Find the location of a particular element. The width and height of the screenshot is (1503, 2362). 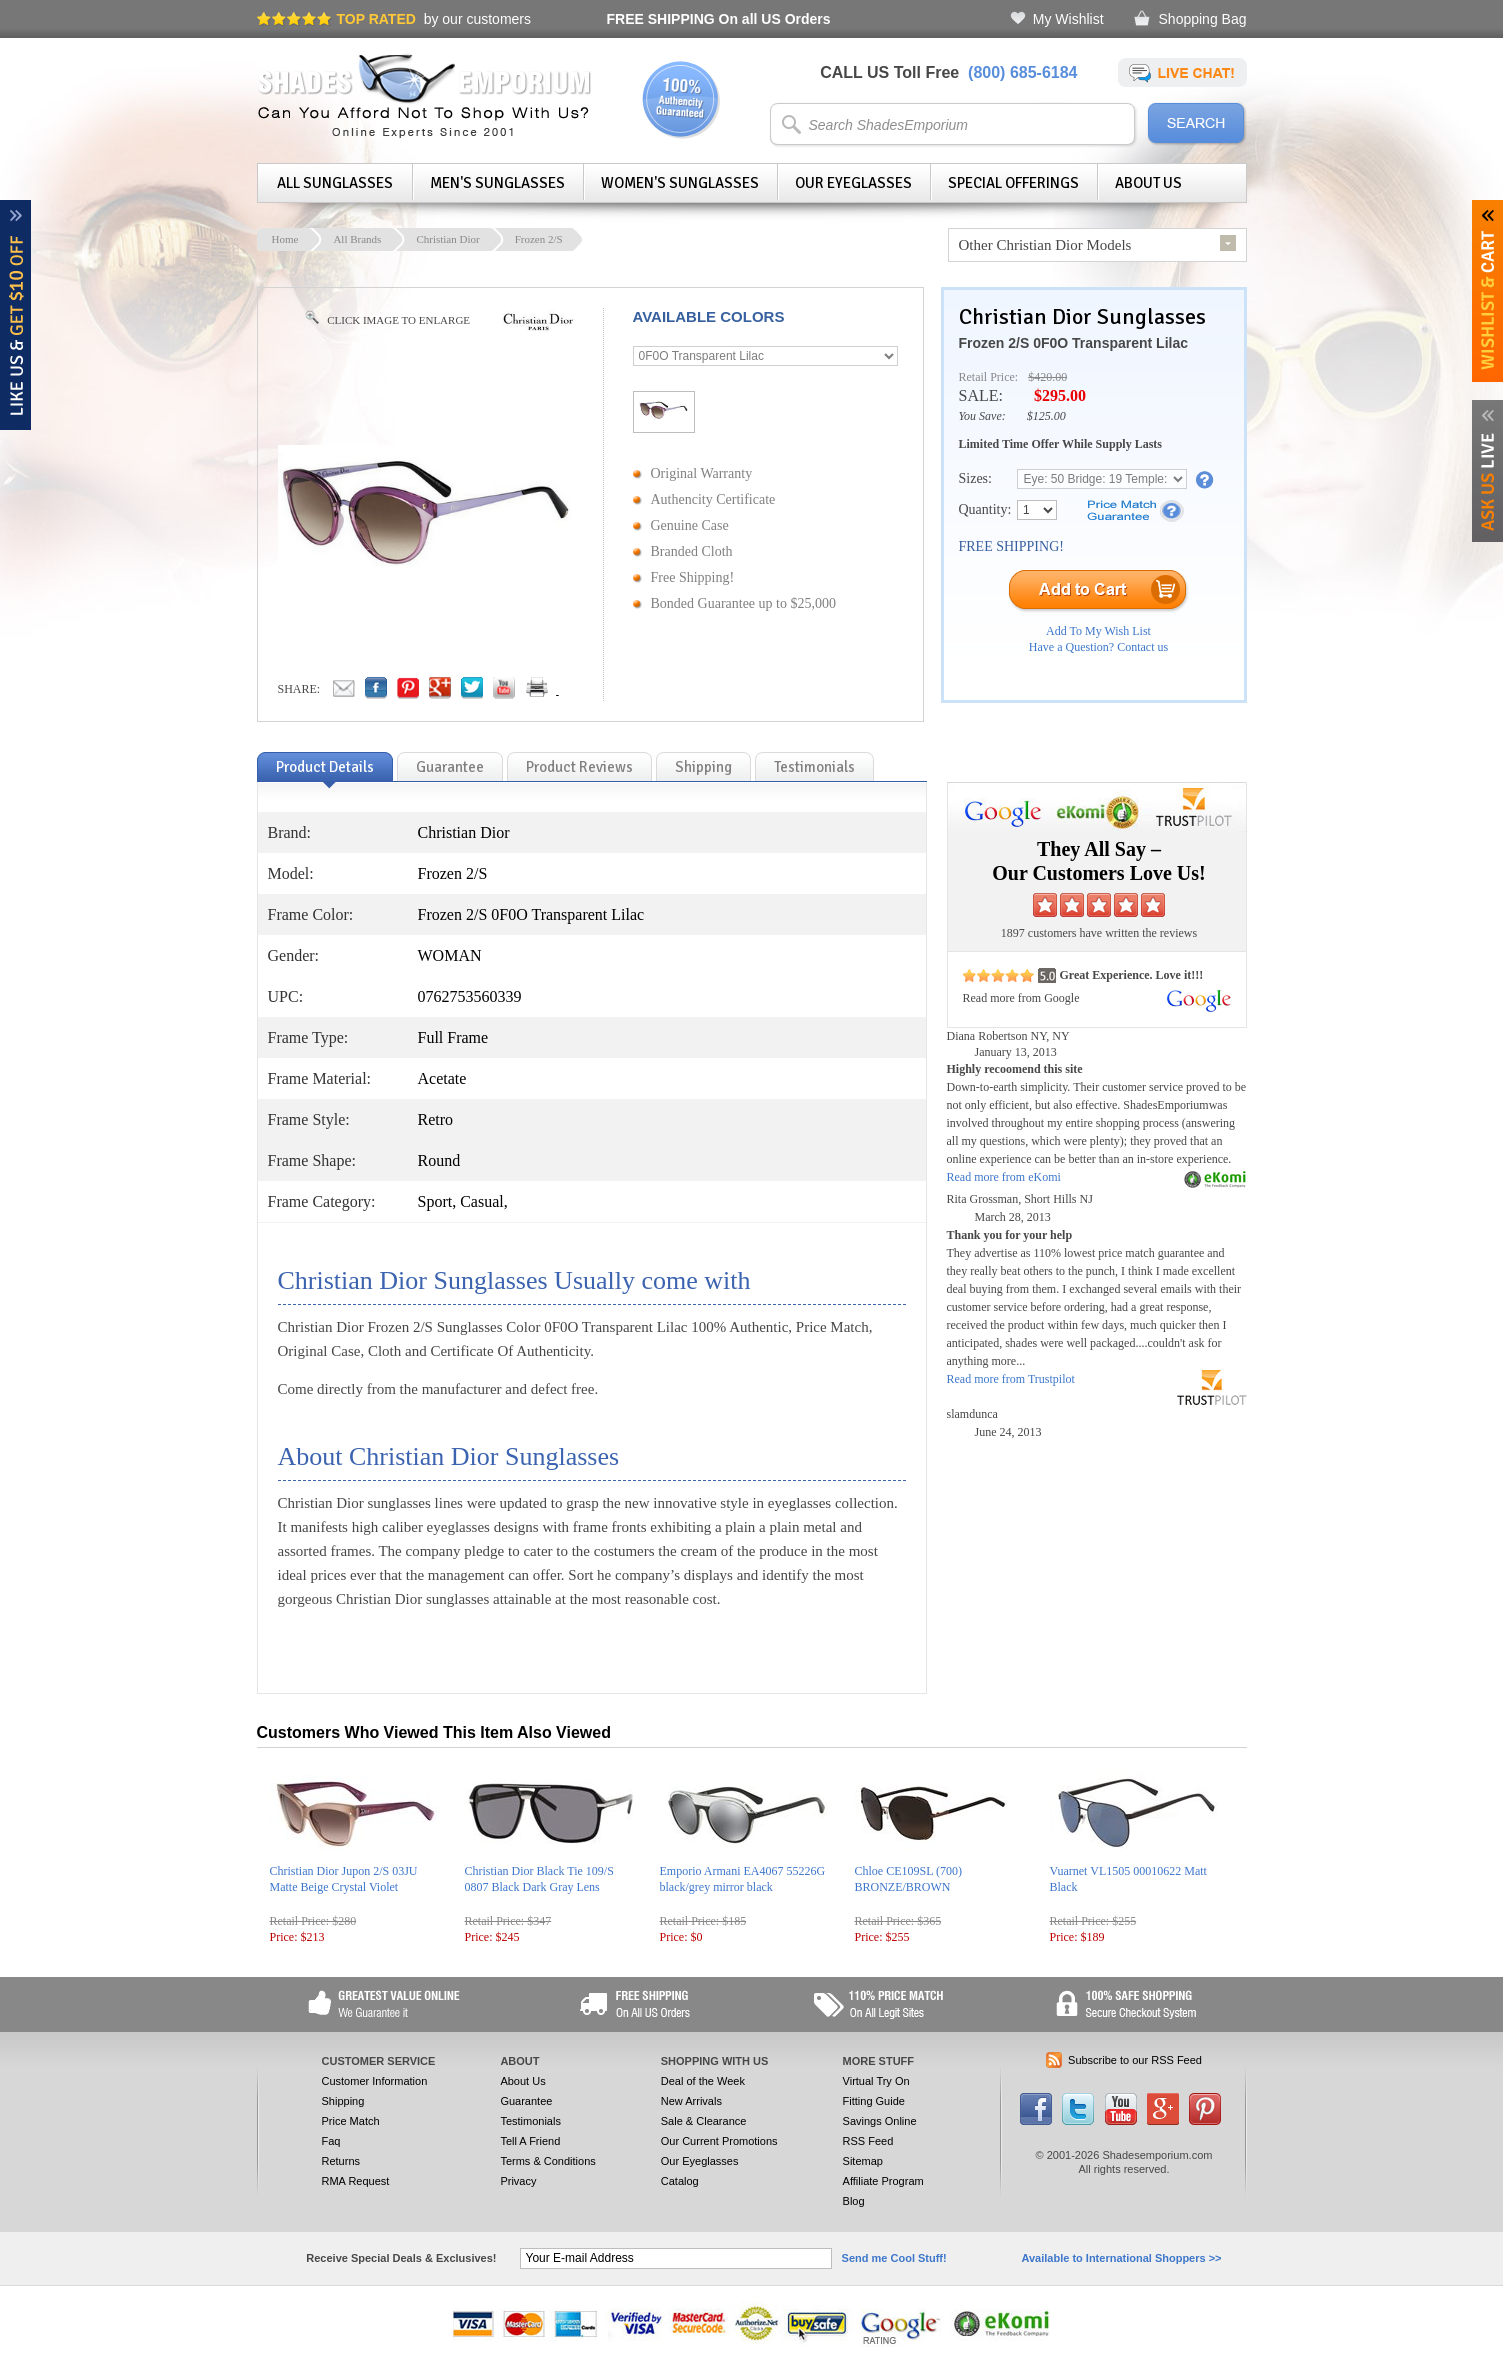

On all US Orders is located at coordinates (719, 19).